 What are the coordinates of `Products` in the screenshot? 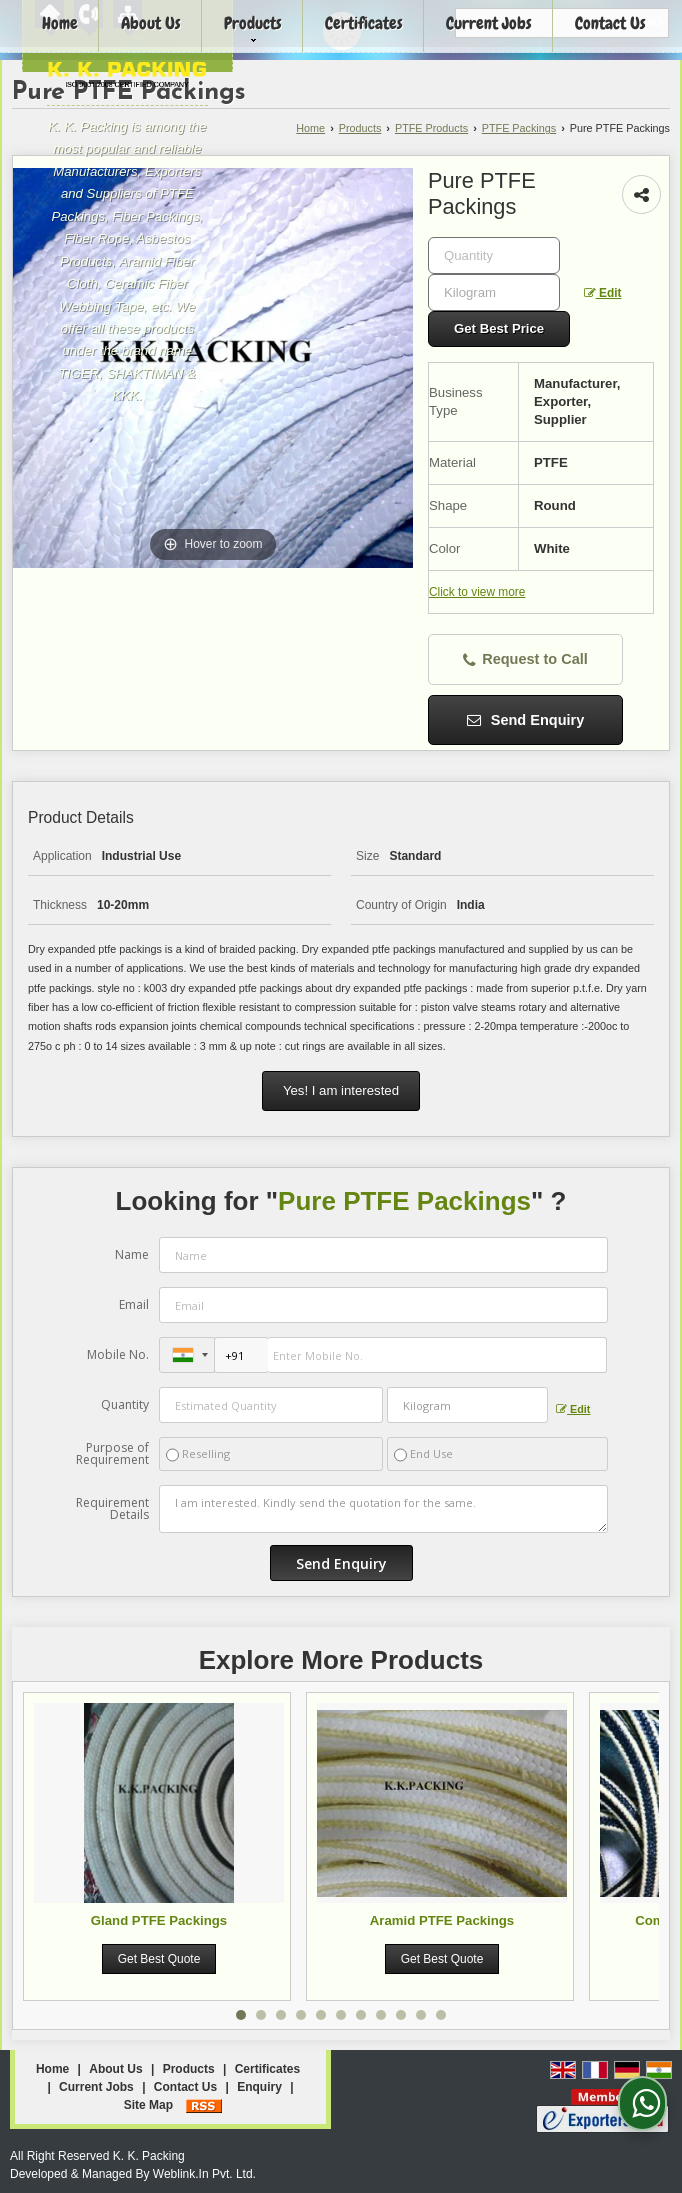 It's located at (360, 128).